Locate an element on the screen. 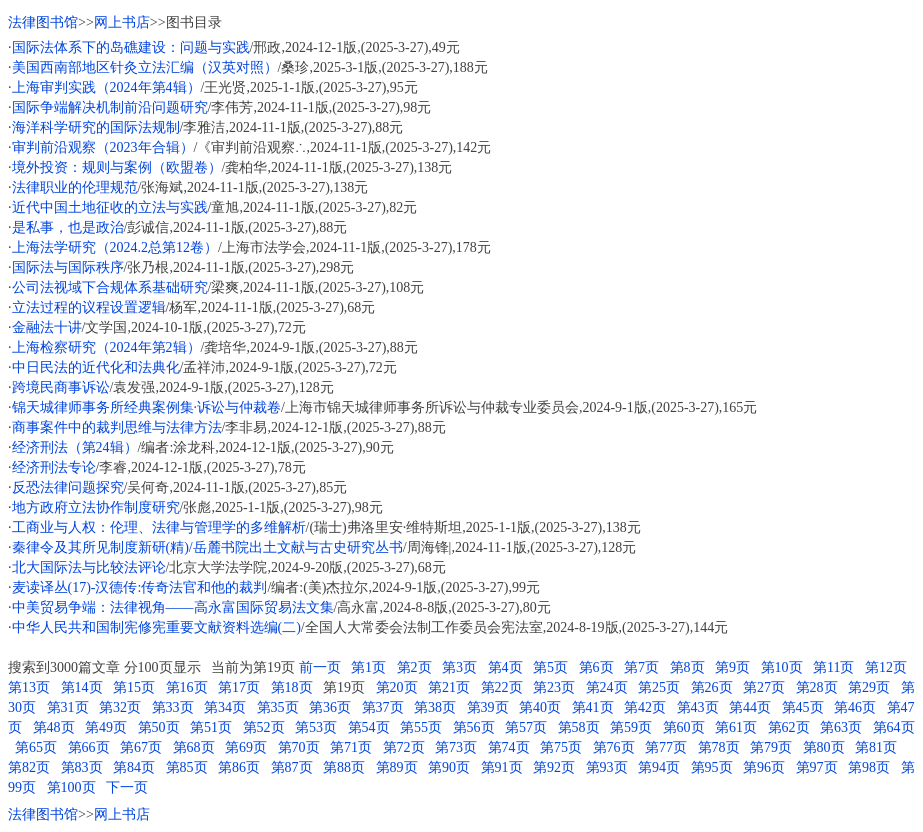 The image size is (923, 832). 第4页 is located at coordinates (505, 667).